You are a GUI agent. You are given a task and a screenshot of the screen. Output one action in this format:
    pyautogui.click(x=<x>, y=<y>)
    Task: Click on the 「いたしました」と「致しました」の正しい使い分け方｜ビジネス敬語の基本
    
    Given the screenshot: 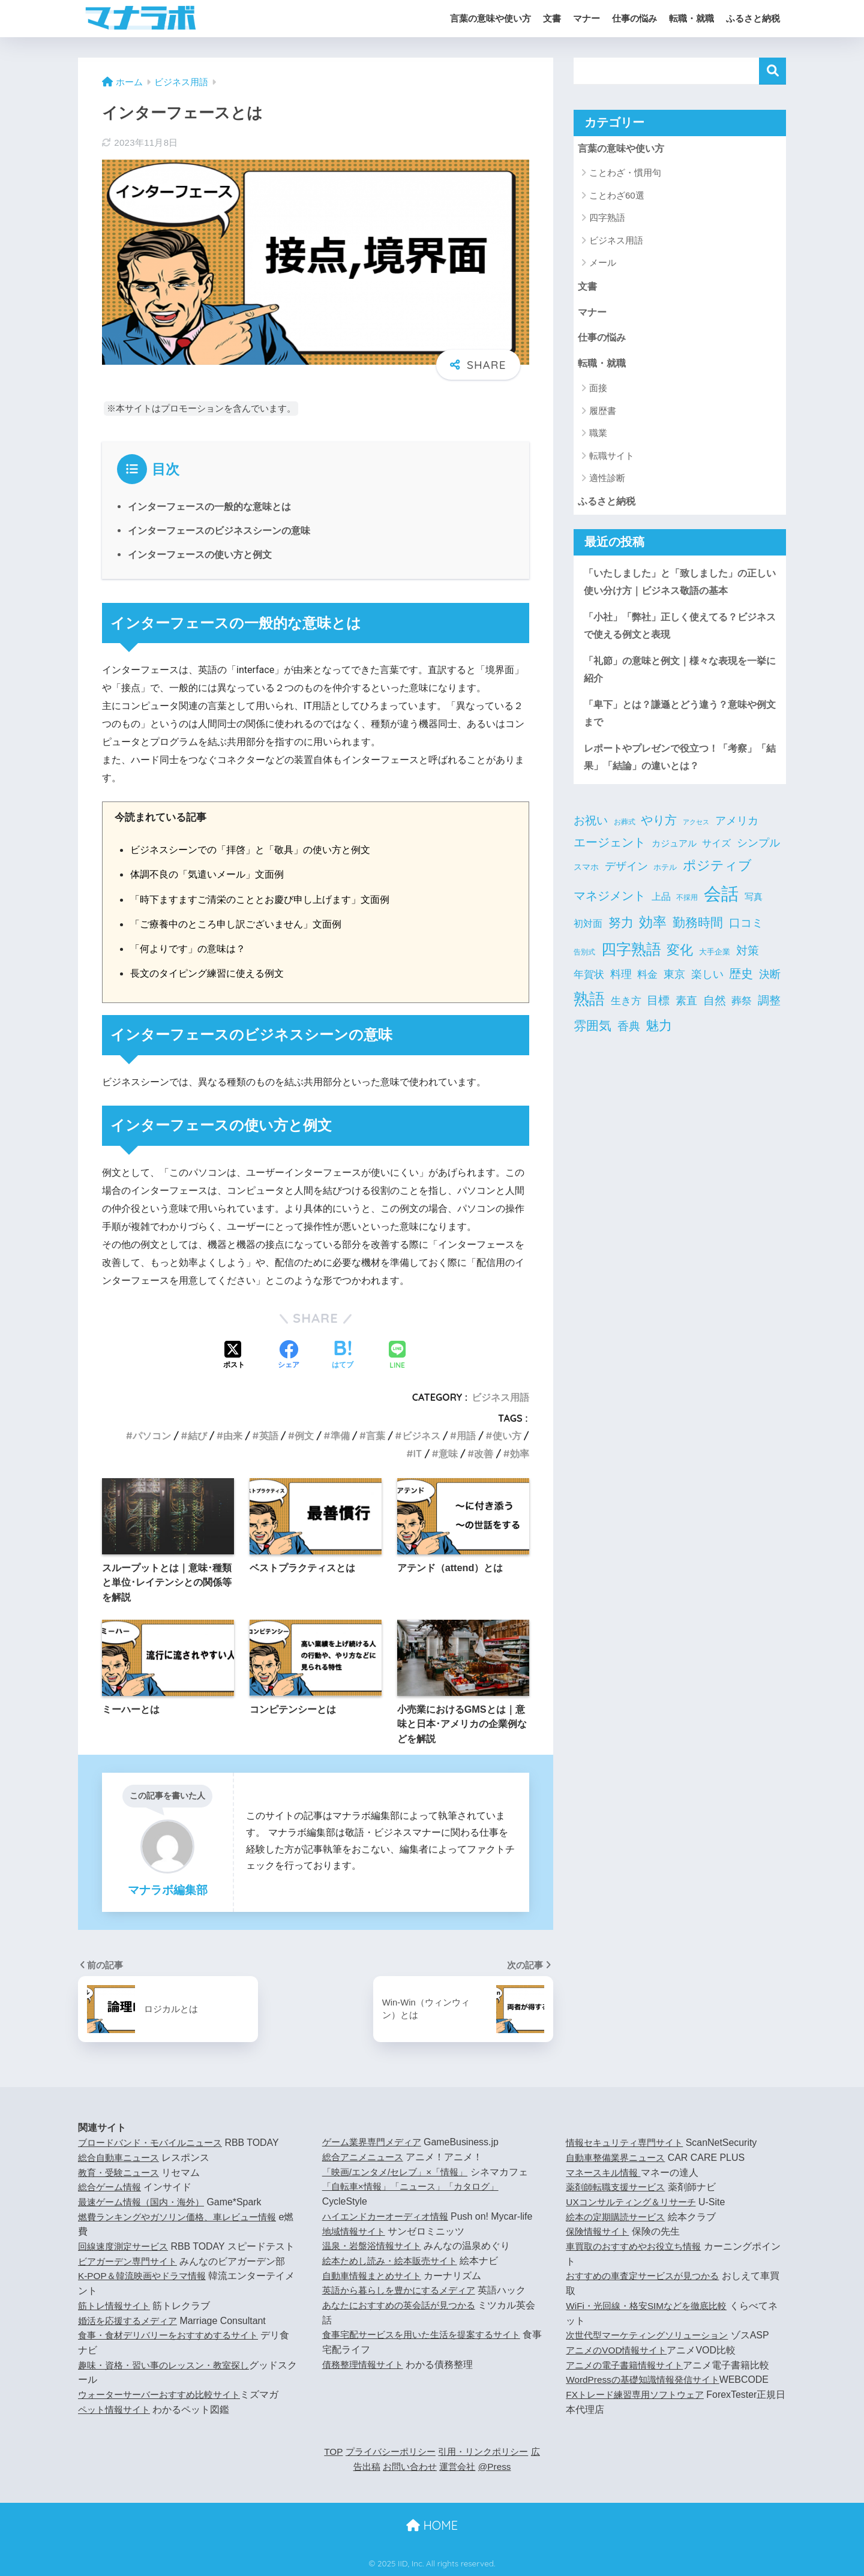 What is the action you would take?
    pyautogui.click(x=675, y=587)
    